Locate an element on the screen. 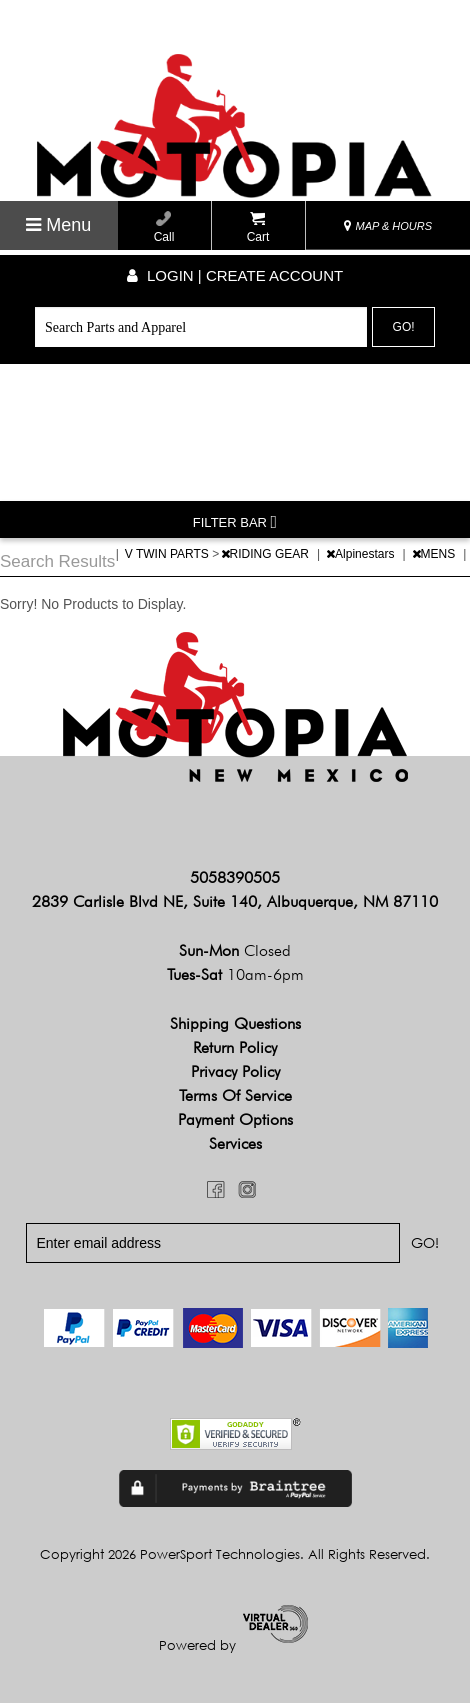  RIDING GEAR is located at coordinates (267, 554).